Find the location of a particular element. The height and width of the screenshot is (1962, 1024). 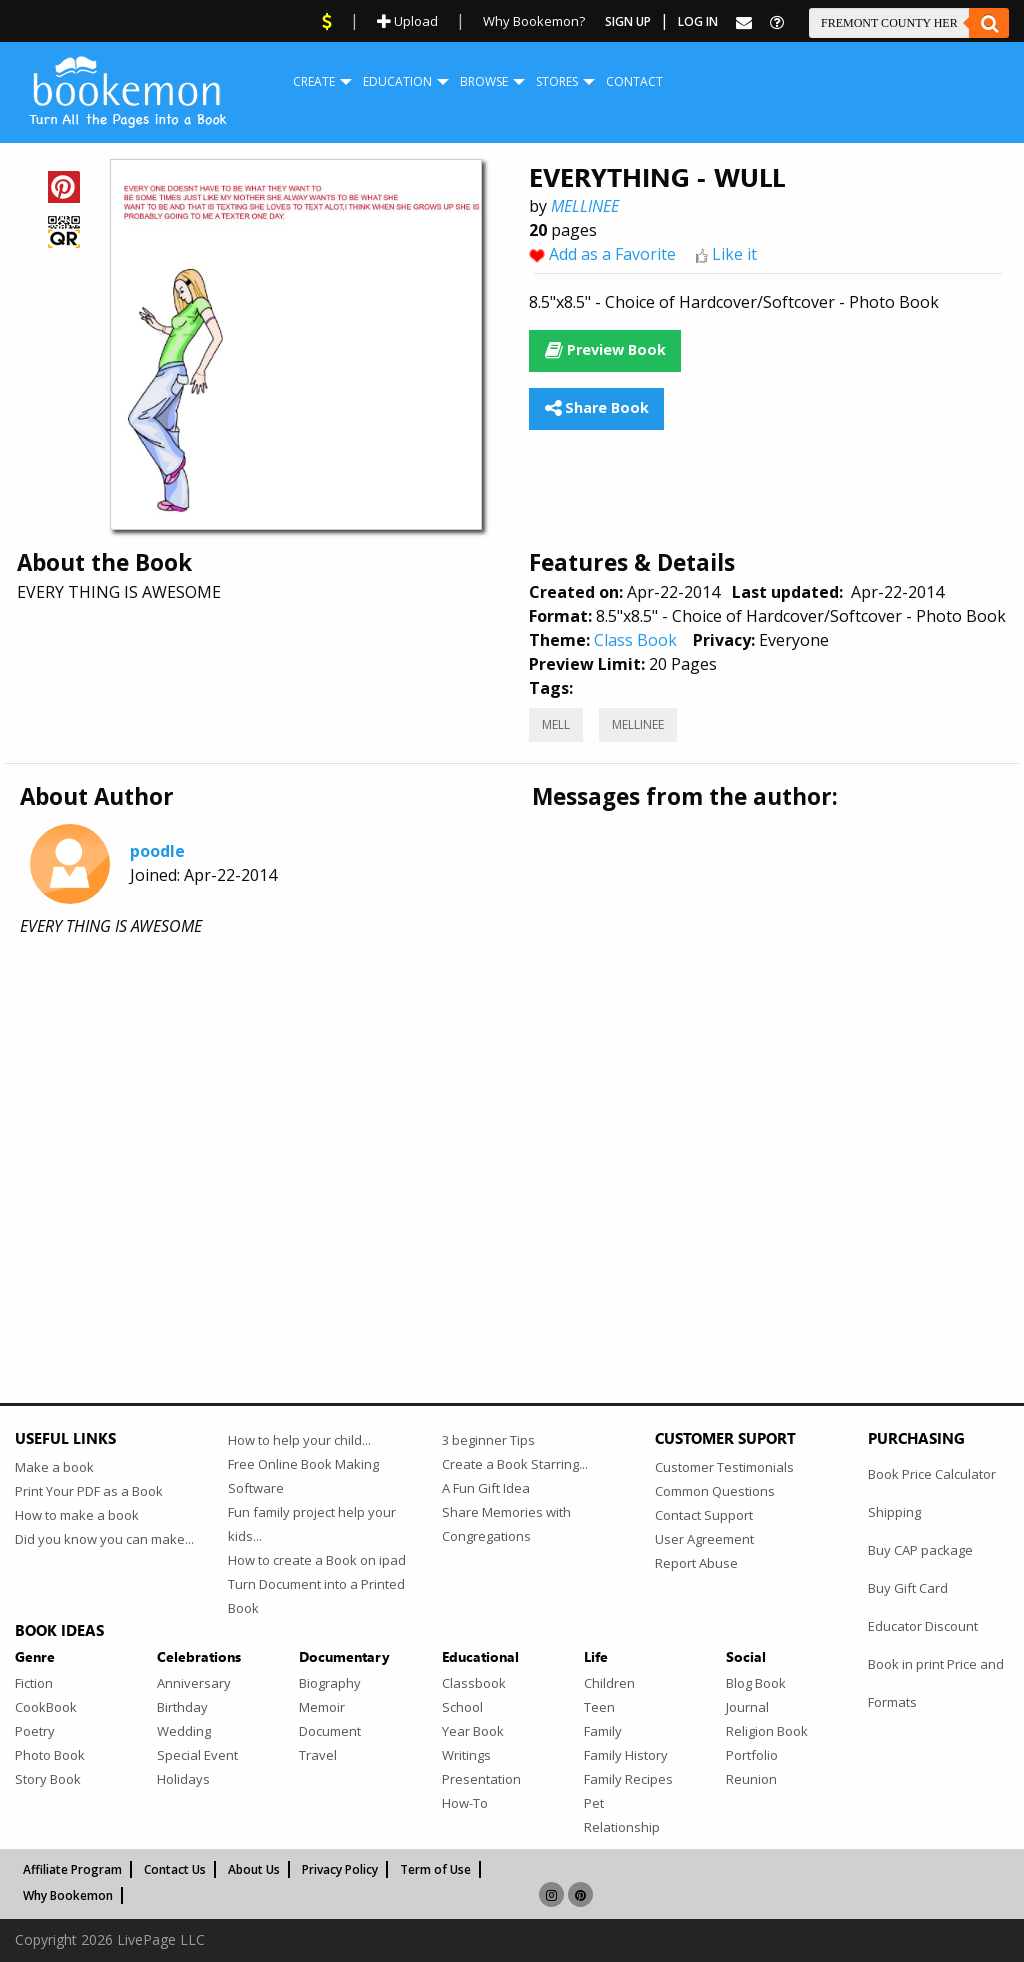

About Us is located at coordinates (254, 1869).